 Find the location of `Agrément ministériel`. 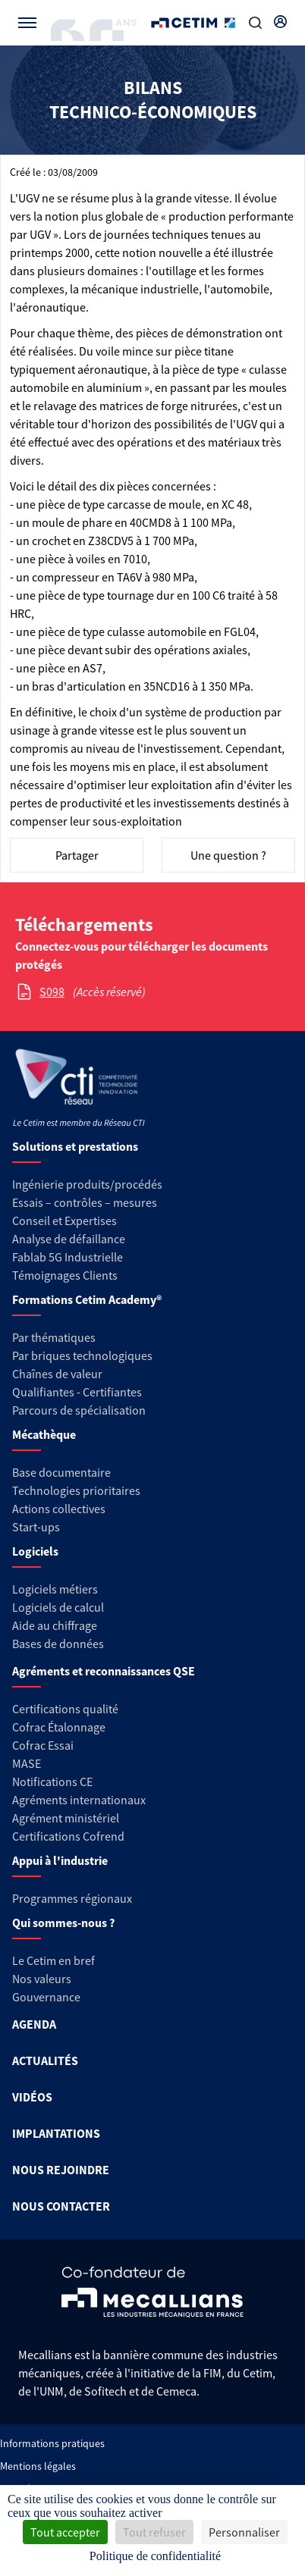

Agrément ministériel is located at coordinates (65, 1817).